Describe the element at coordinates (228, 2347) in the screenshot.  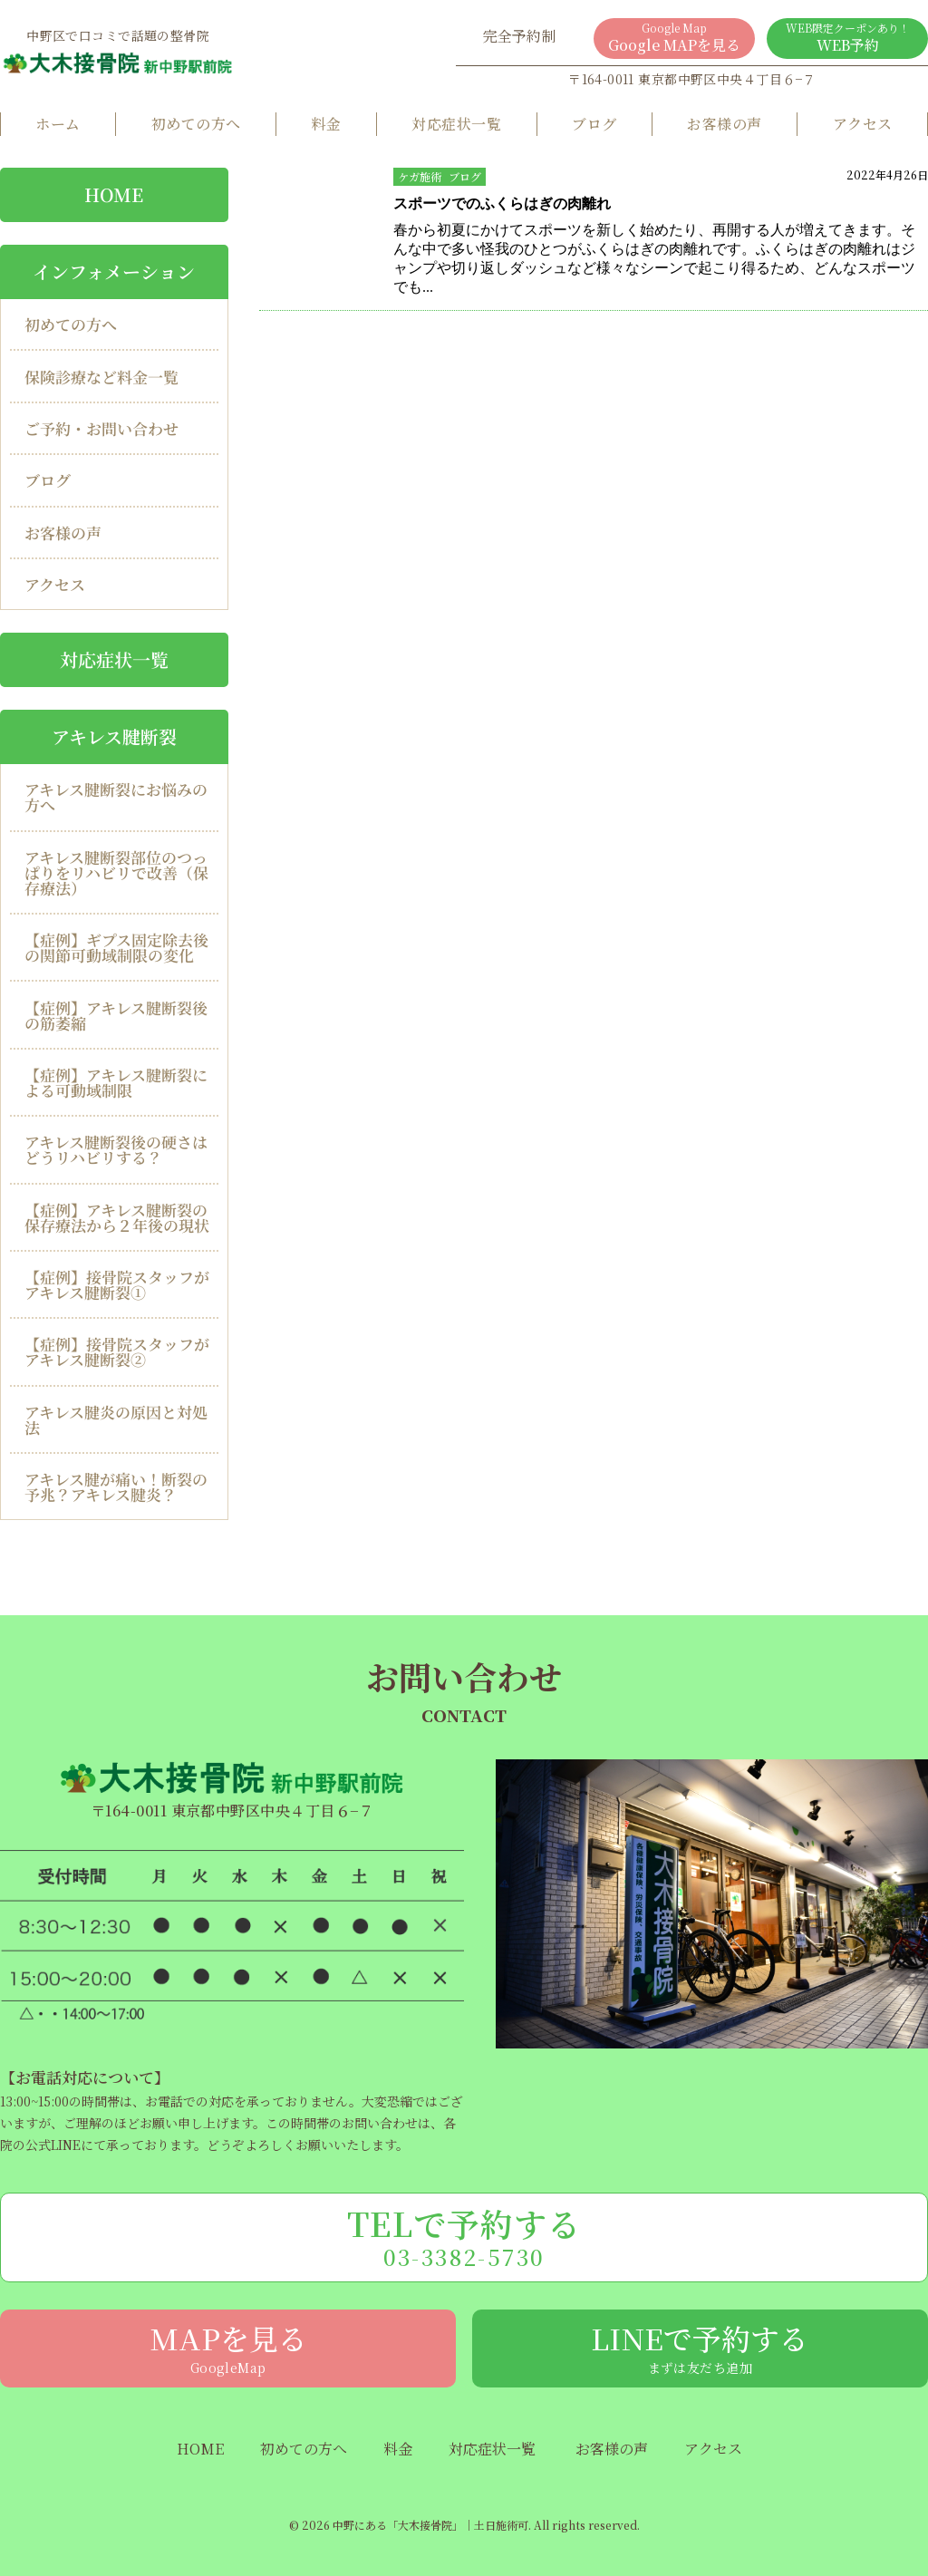
I see `MAPを見る` at that location.